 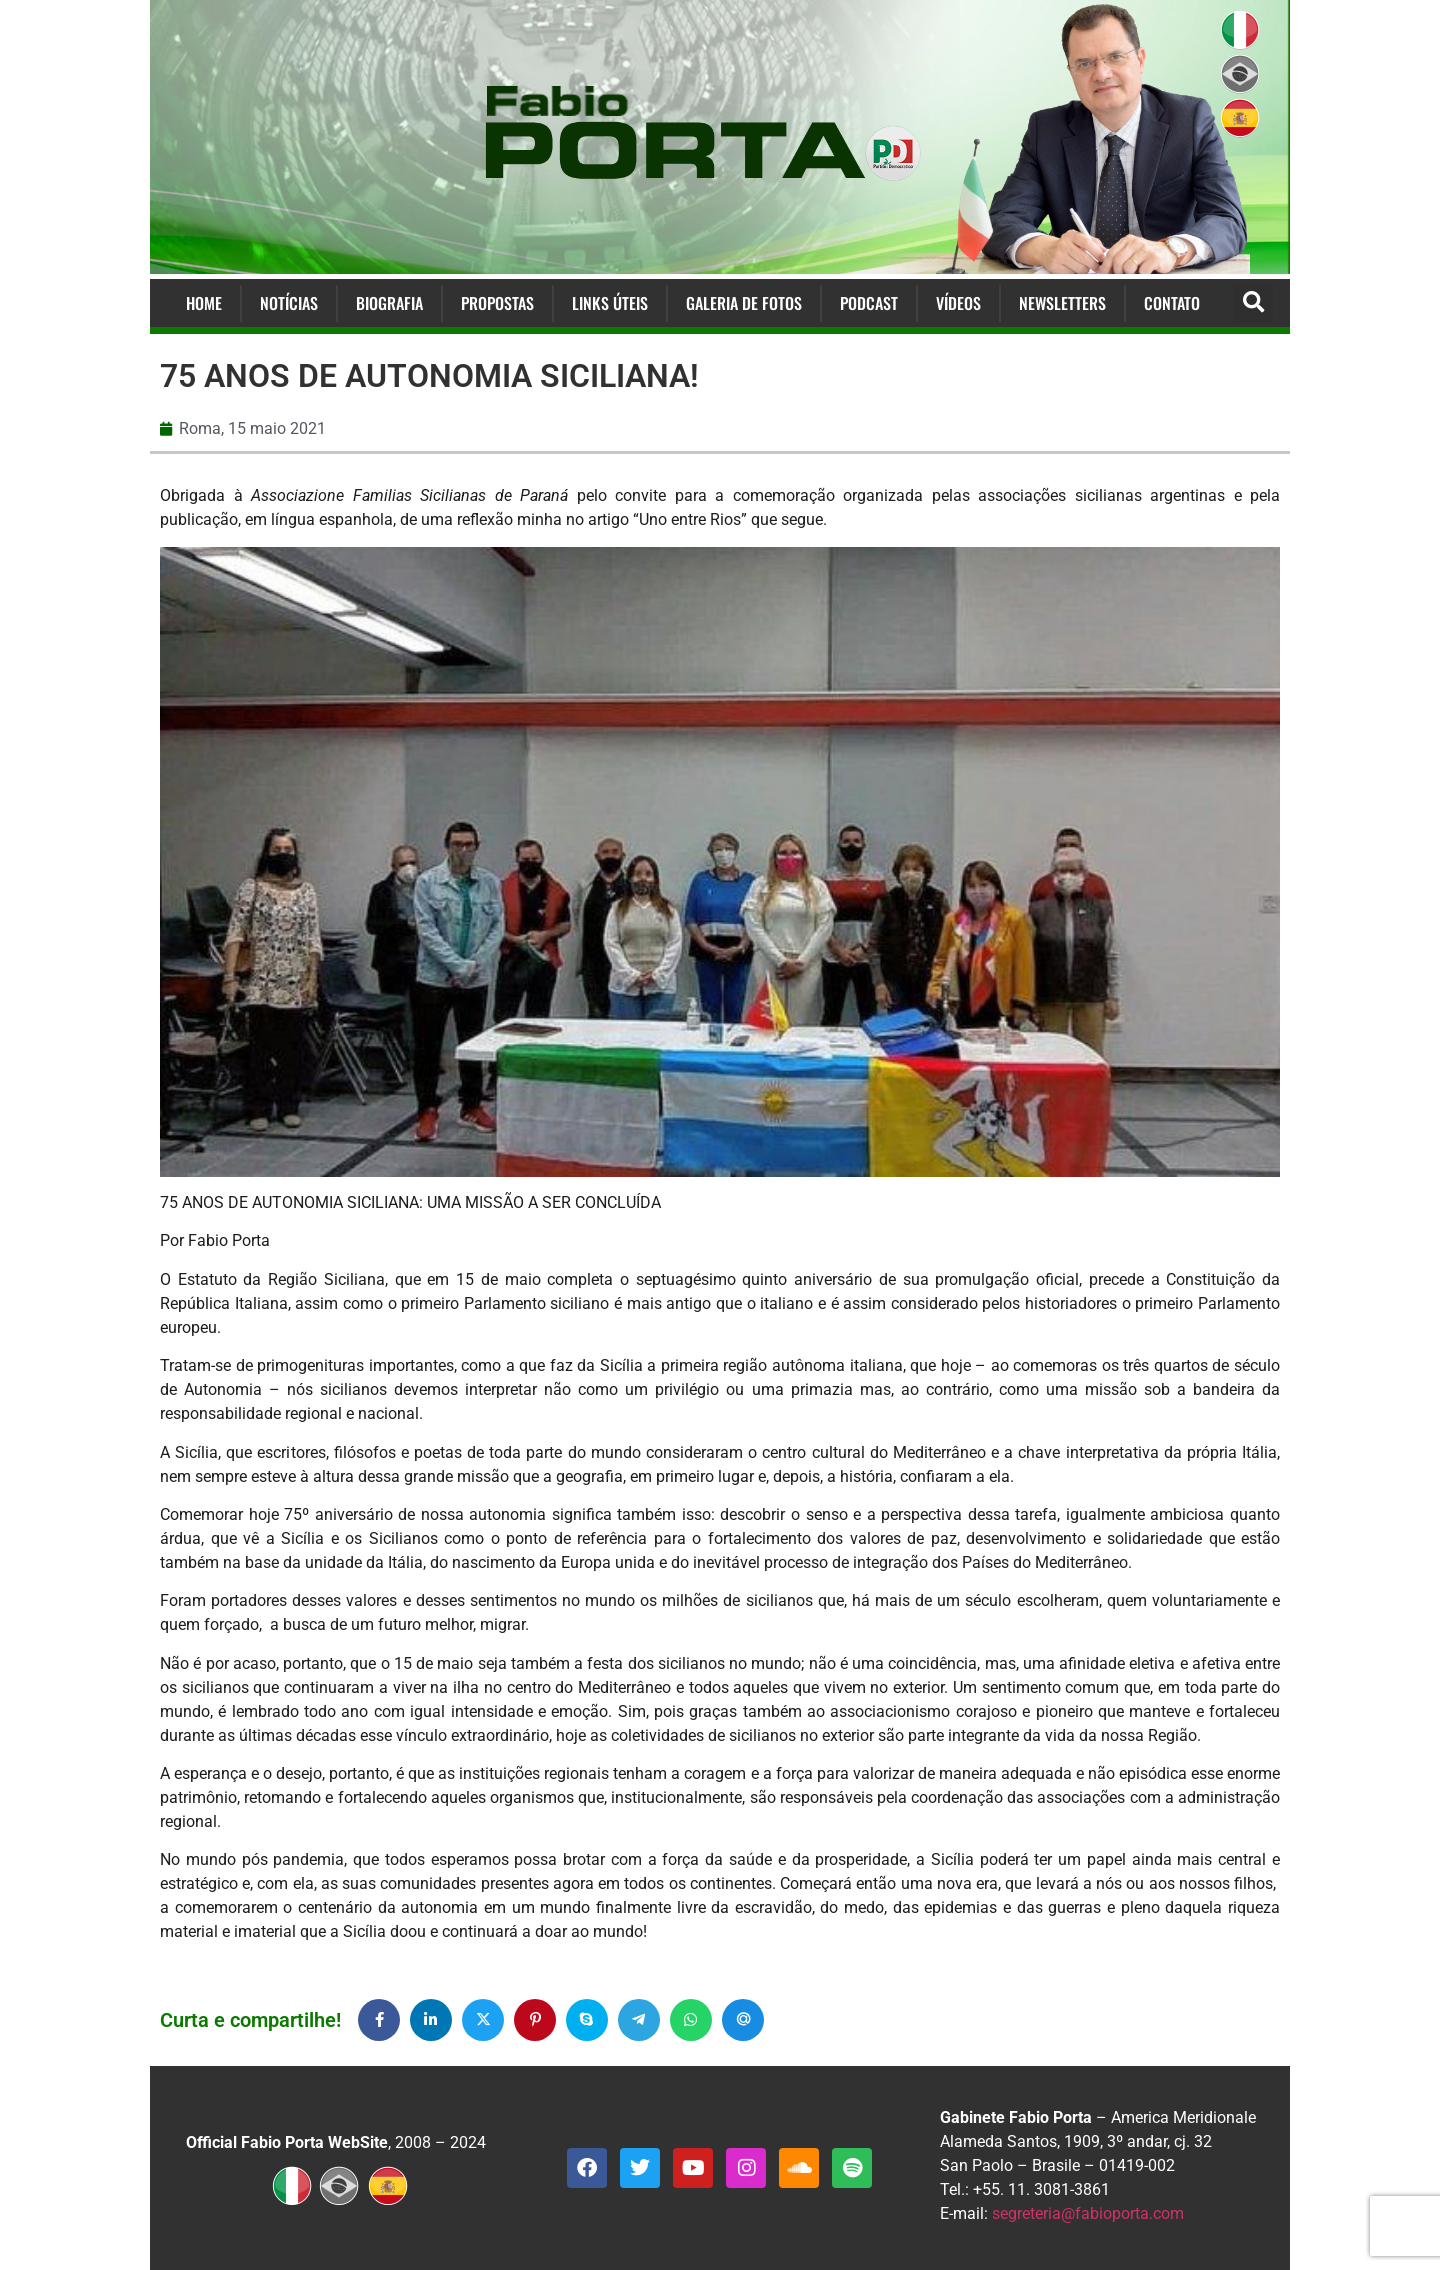 I want to click on segreteria@fabioporta.com, so click(x=1088, y=2213).